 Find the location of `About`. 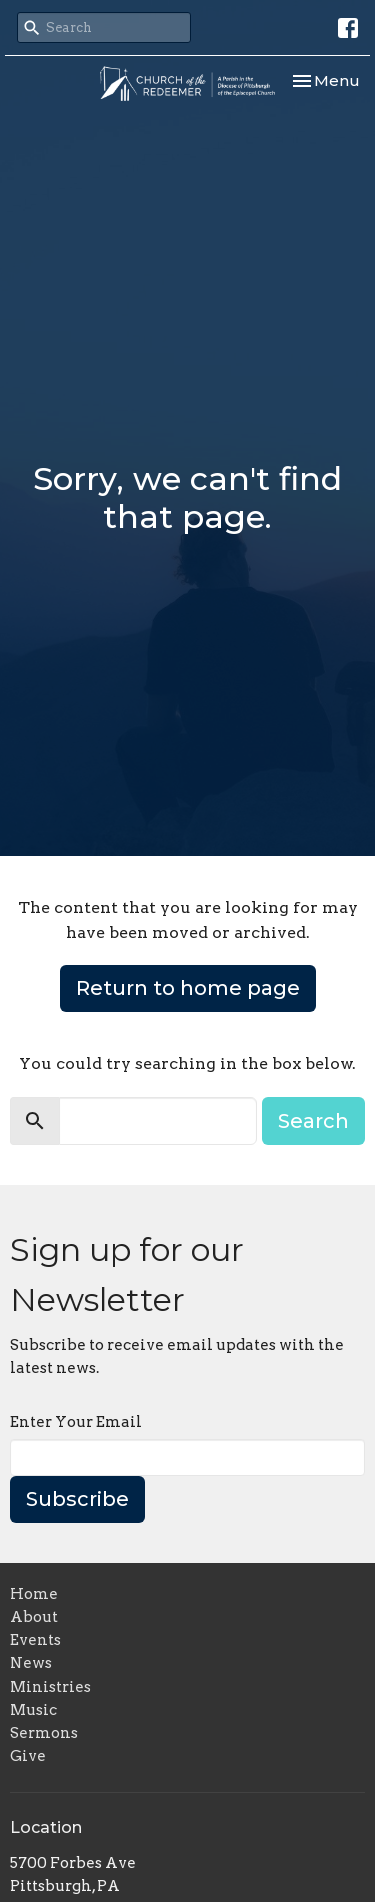

About is located at coordinates (34, 1617).